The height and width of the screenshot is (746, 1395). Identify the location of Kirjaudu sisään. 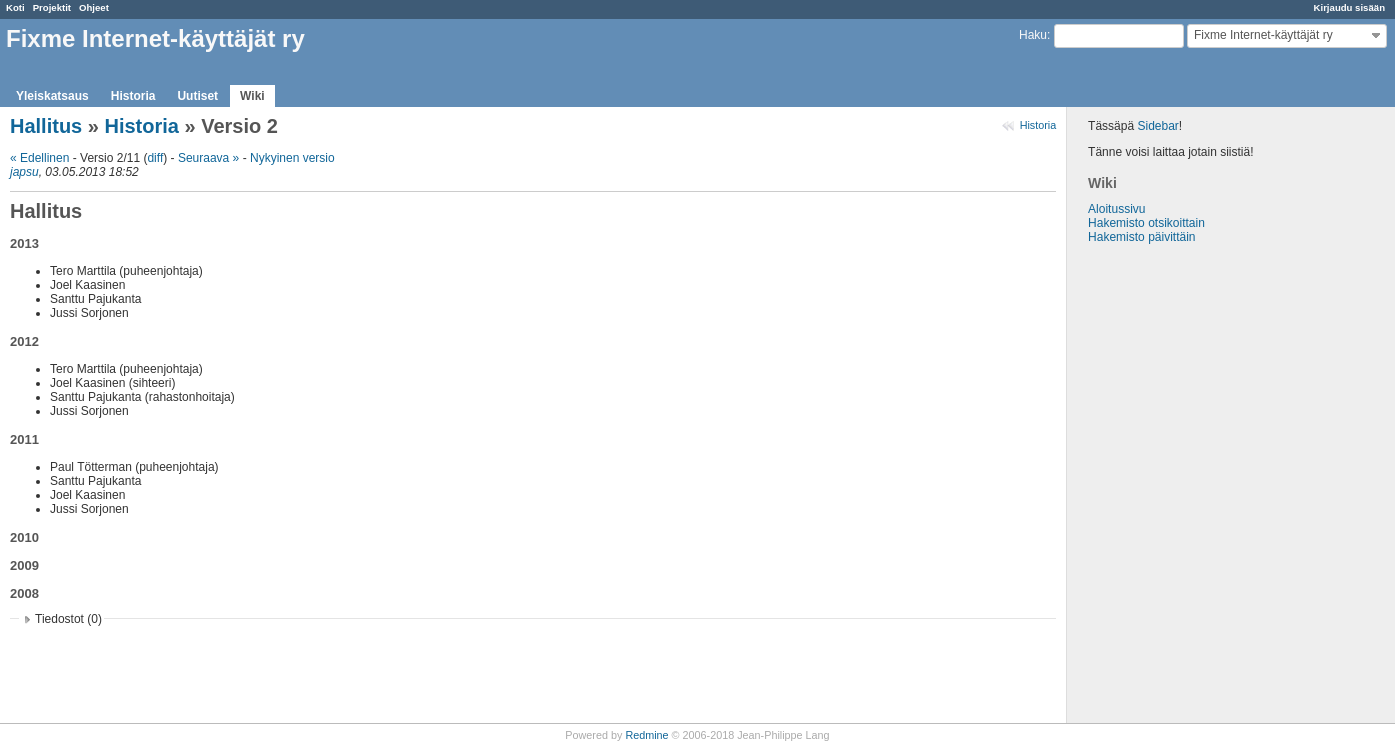
(1349, 7).